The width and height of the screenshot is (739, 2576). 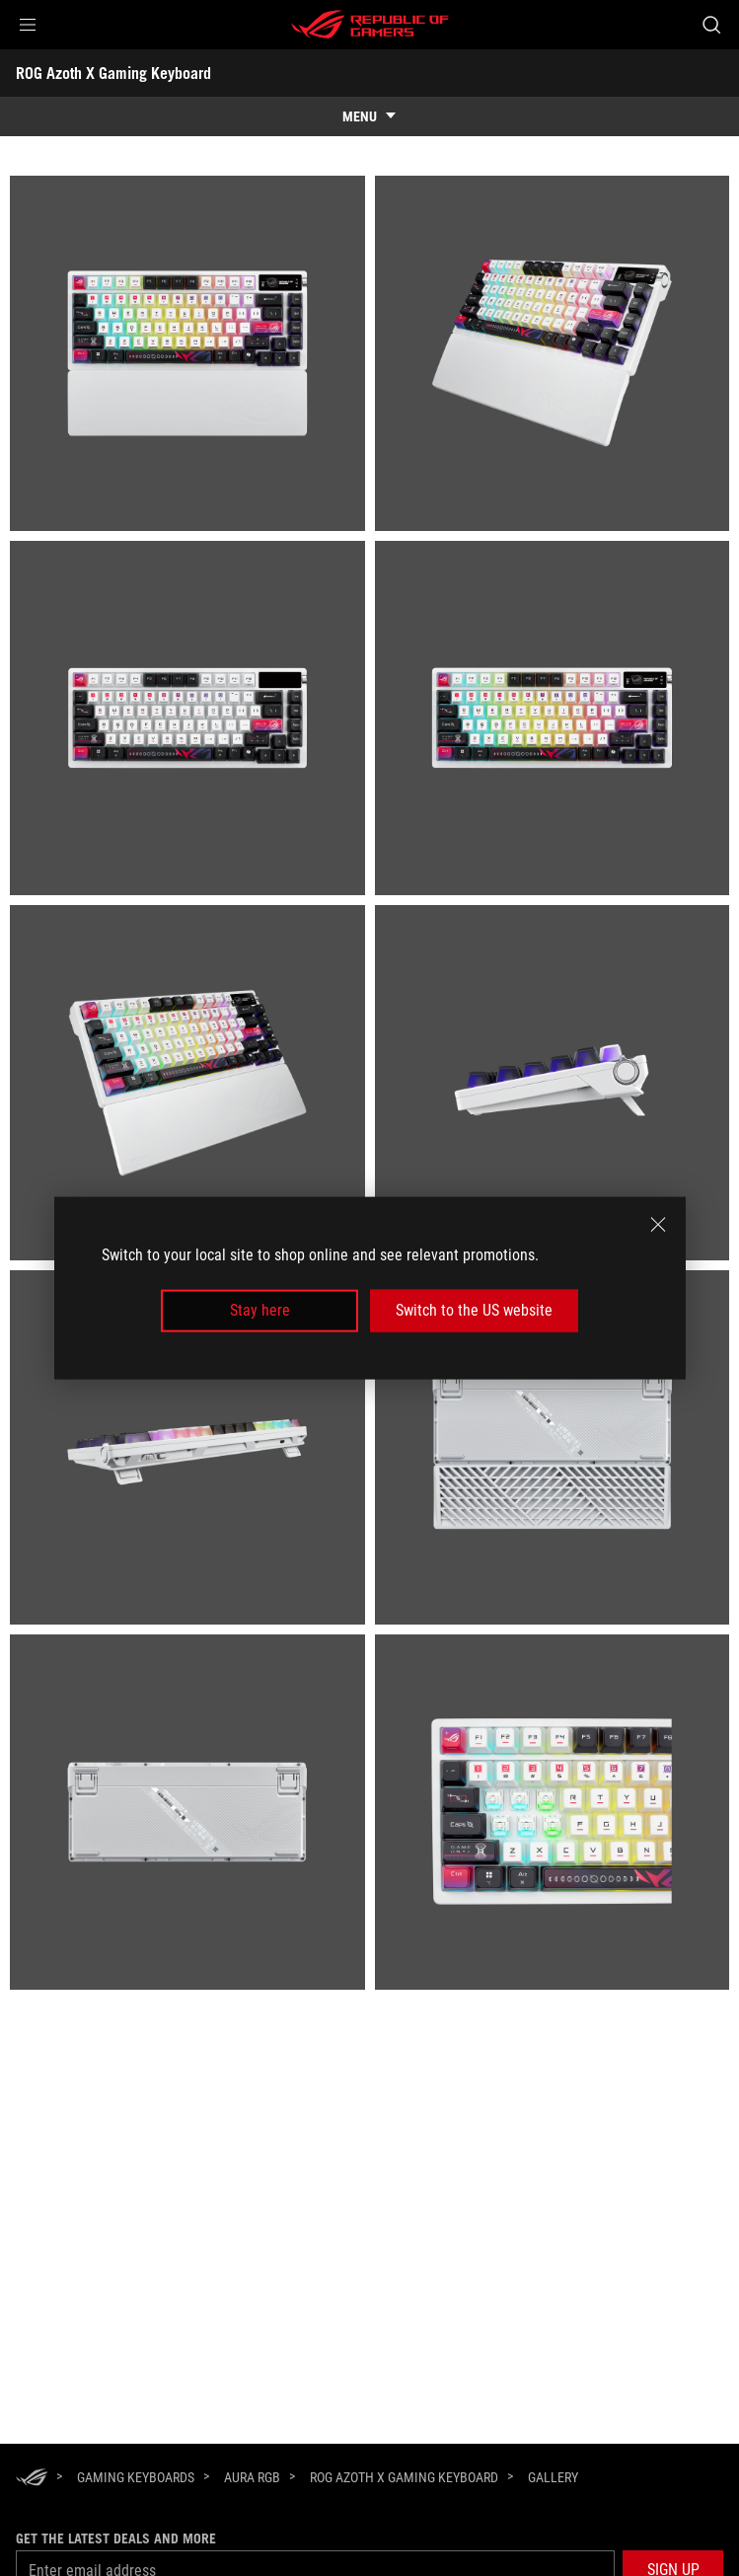 I want to click on [show mobile tab list], so click(x=369, y=116).